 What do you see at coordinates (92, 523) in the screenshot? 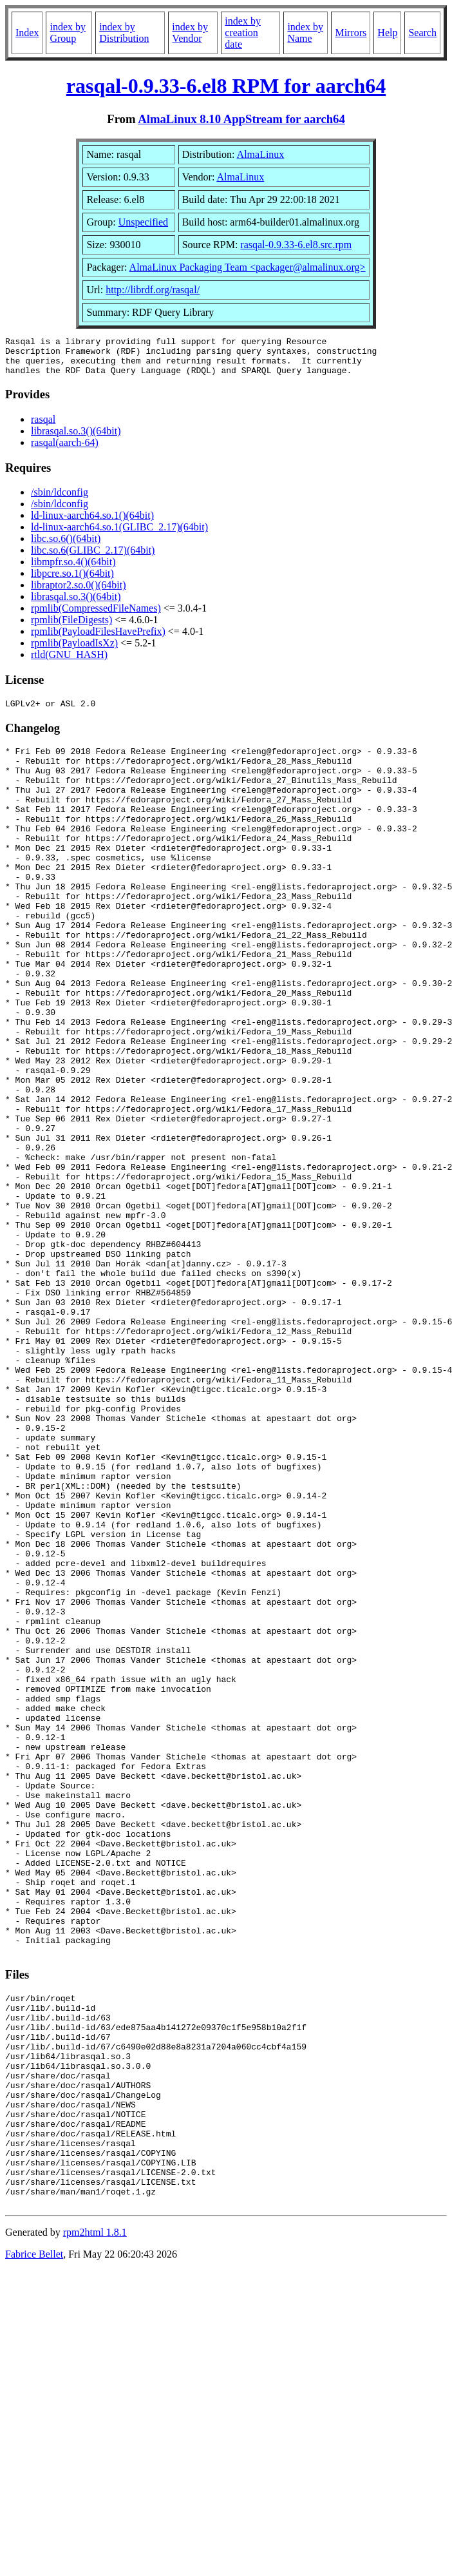
I see `ld-linux-aarch64.so.1()(64bit)` at bounding box center [92, 523].